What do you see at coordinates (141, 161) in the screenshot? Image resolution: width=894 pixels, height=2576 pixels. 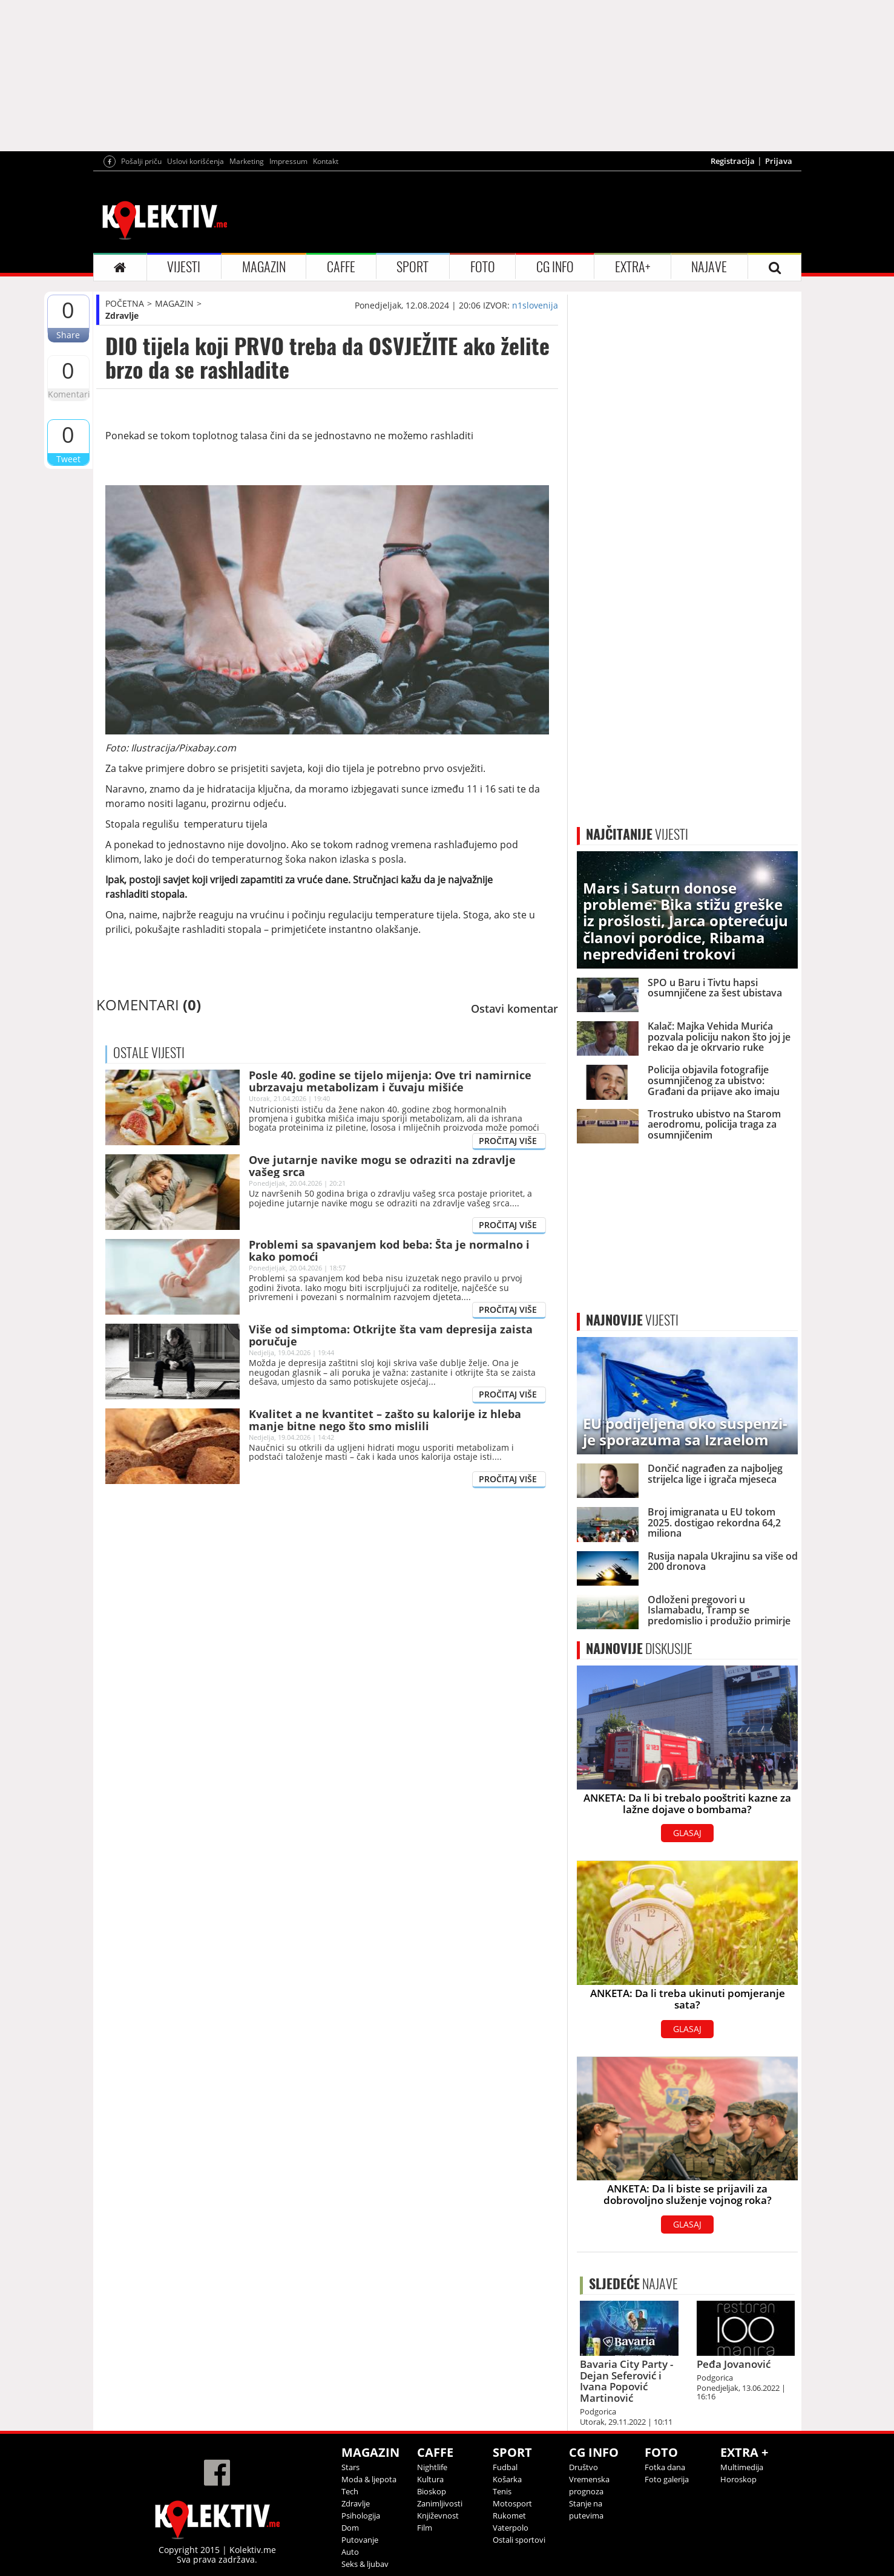 I see `Pošalji priču` at bounding box center [141, 161].